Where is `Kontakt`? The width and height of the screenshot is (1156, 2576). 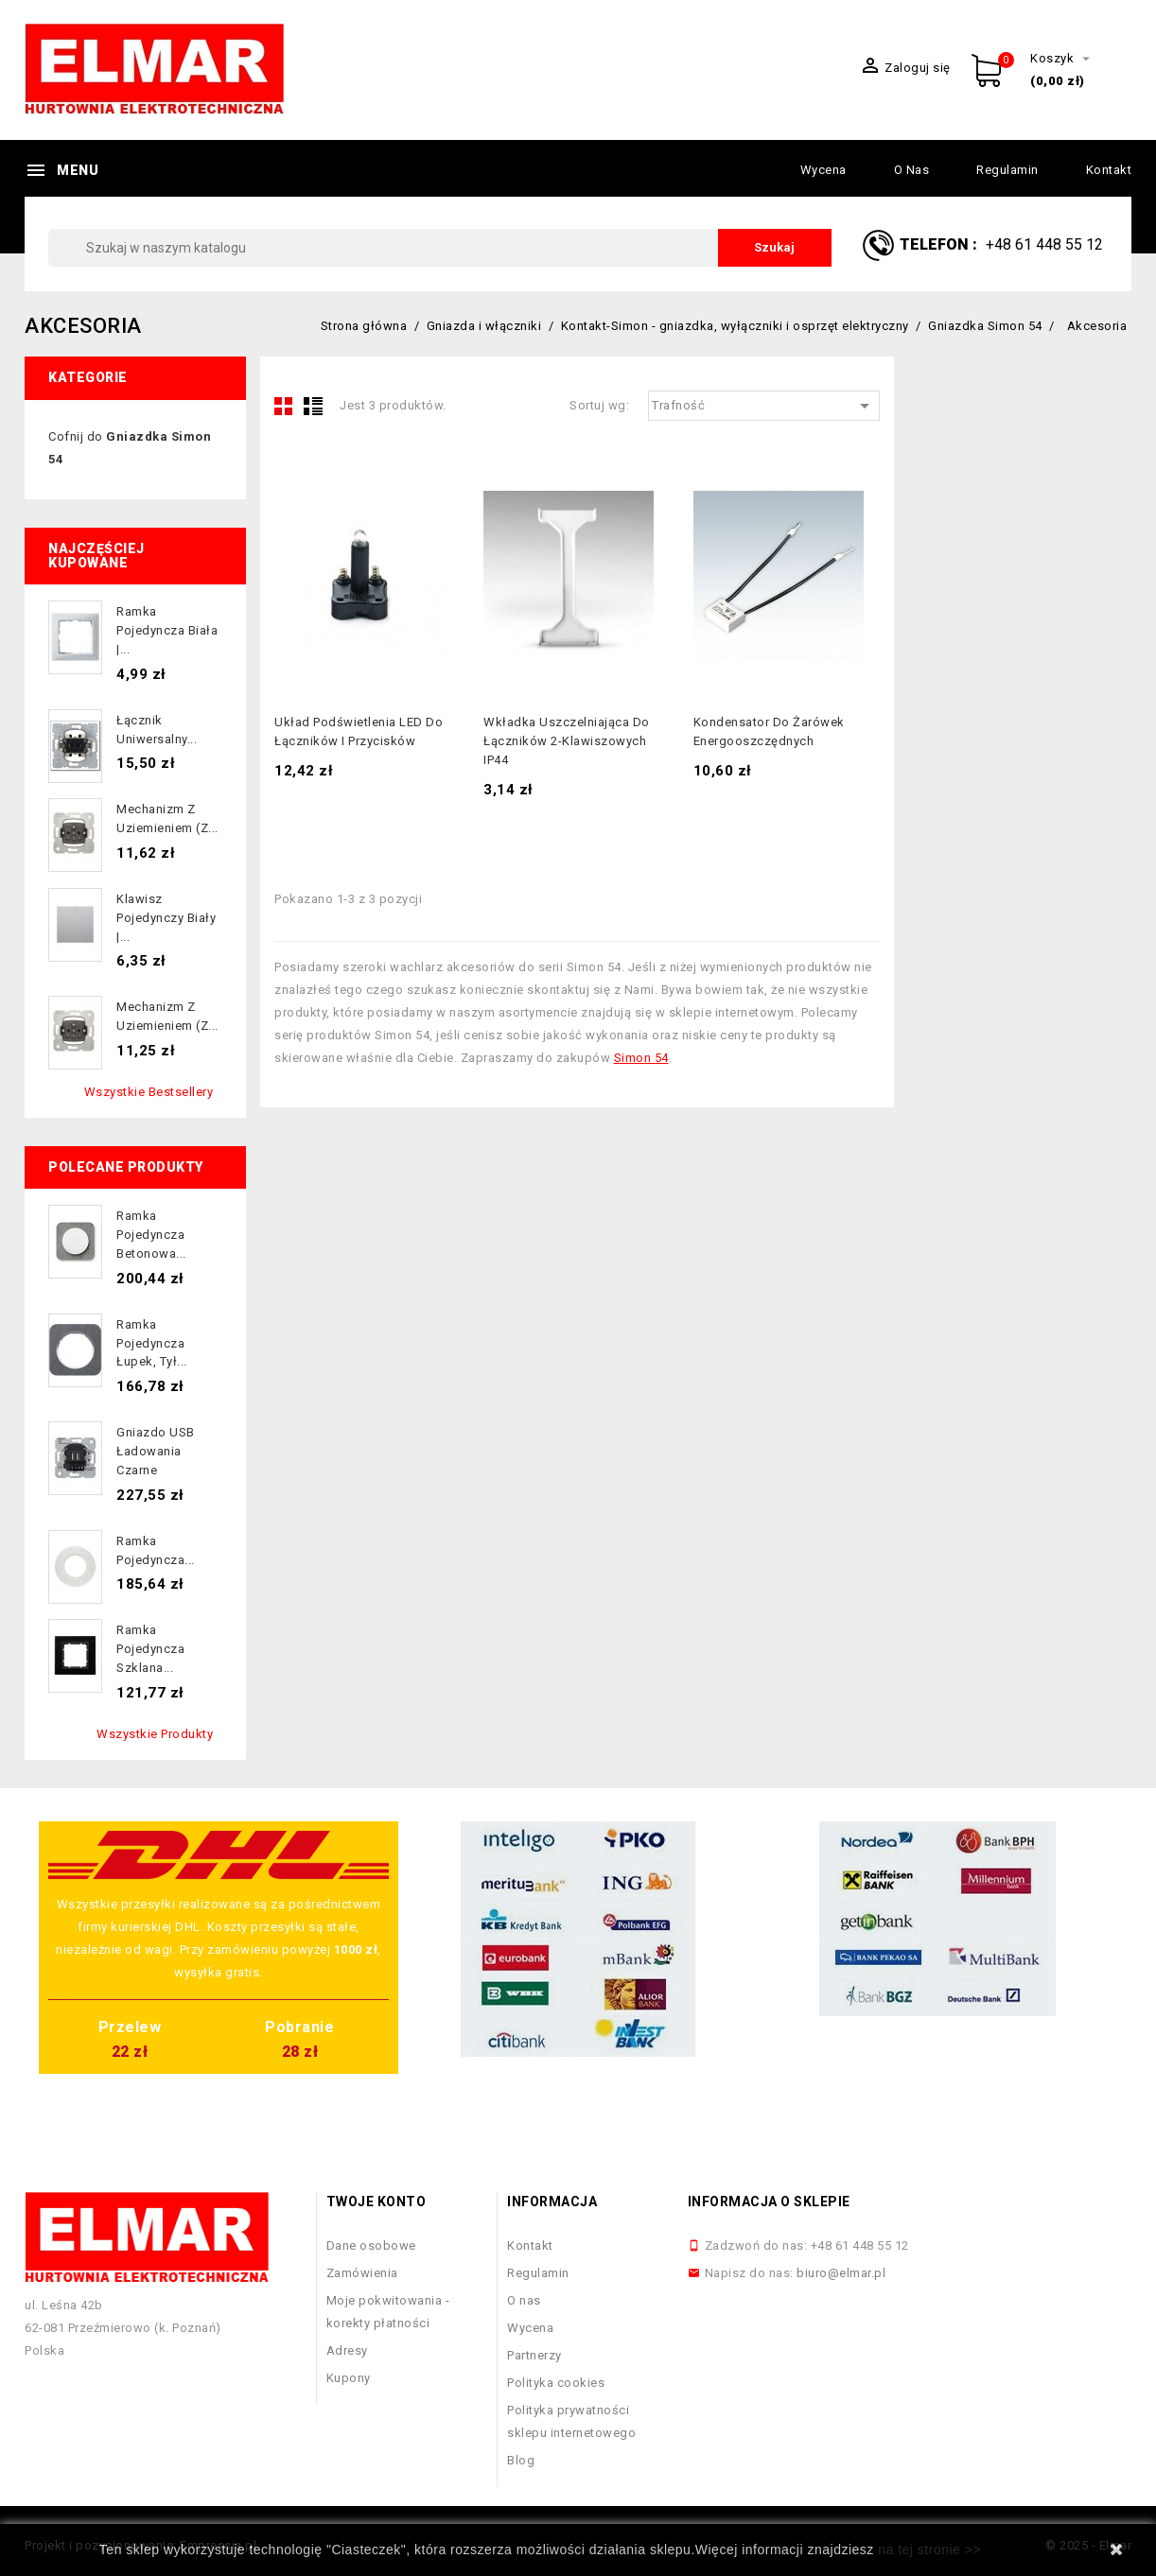
Kontakt is located at coordinates (1109, 170).